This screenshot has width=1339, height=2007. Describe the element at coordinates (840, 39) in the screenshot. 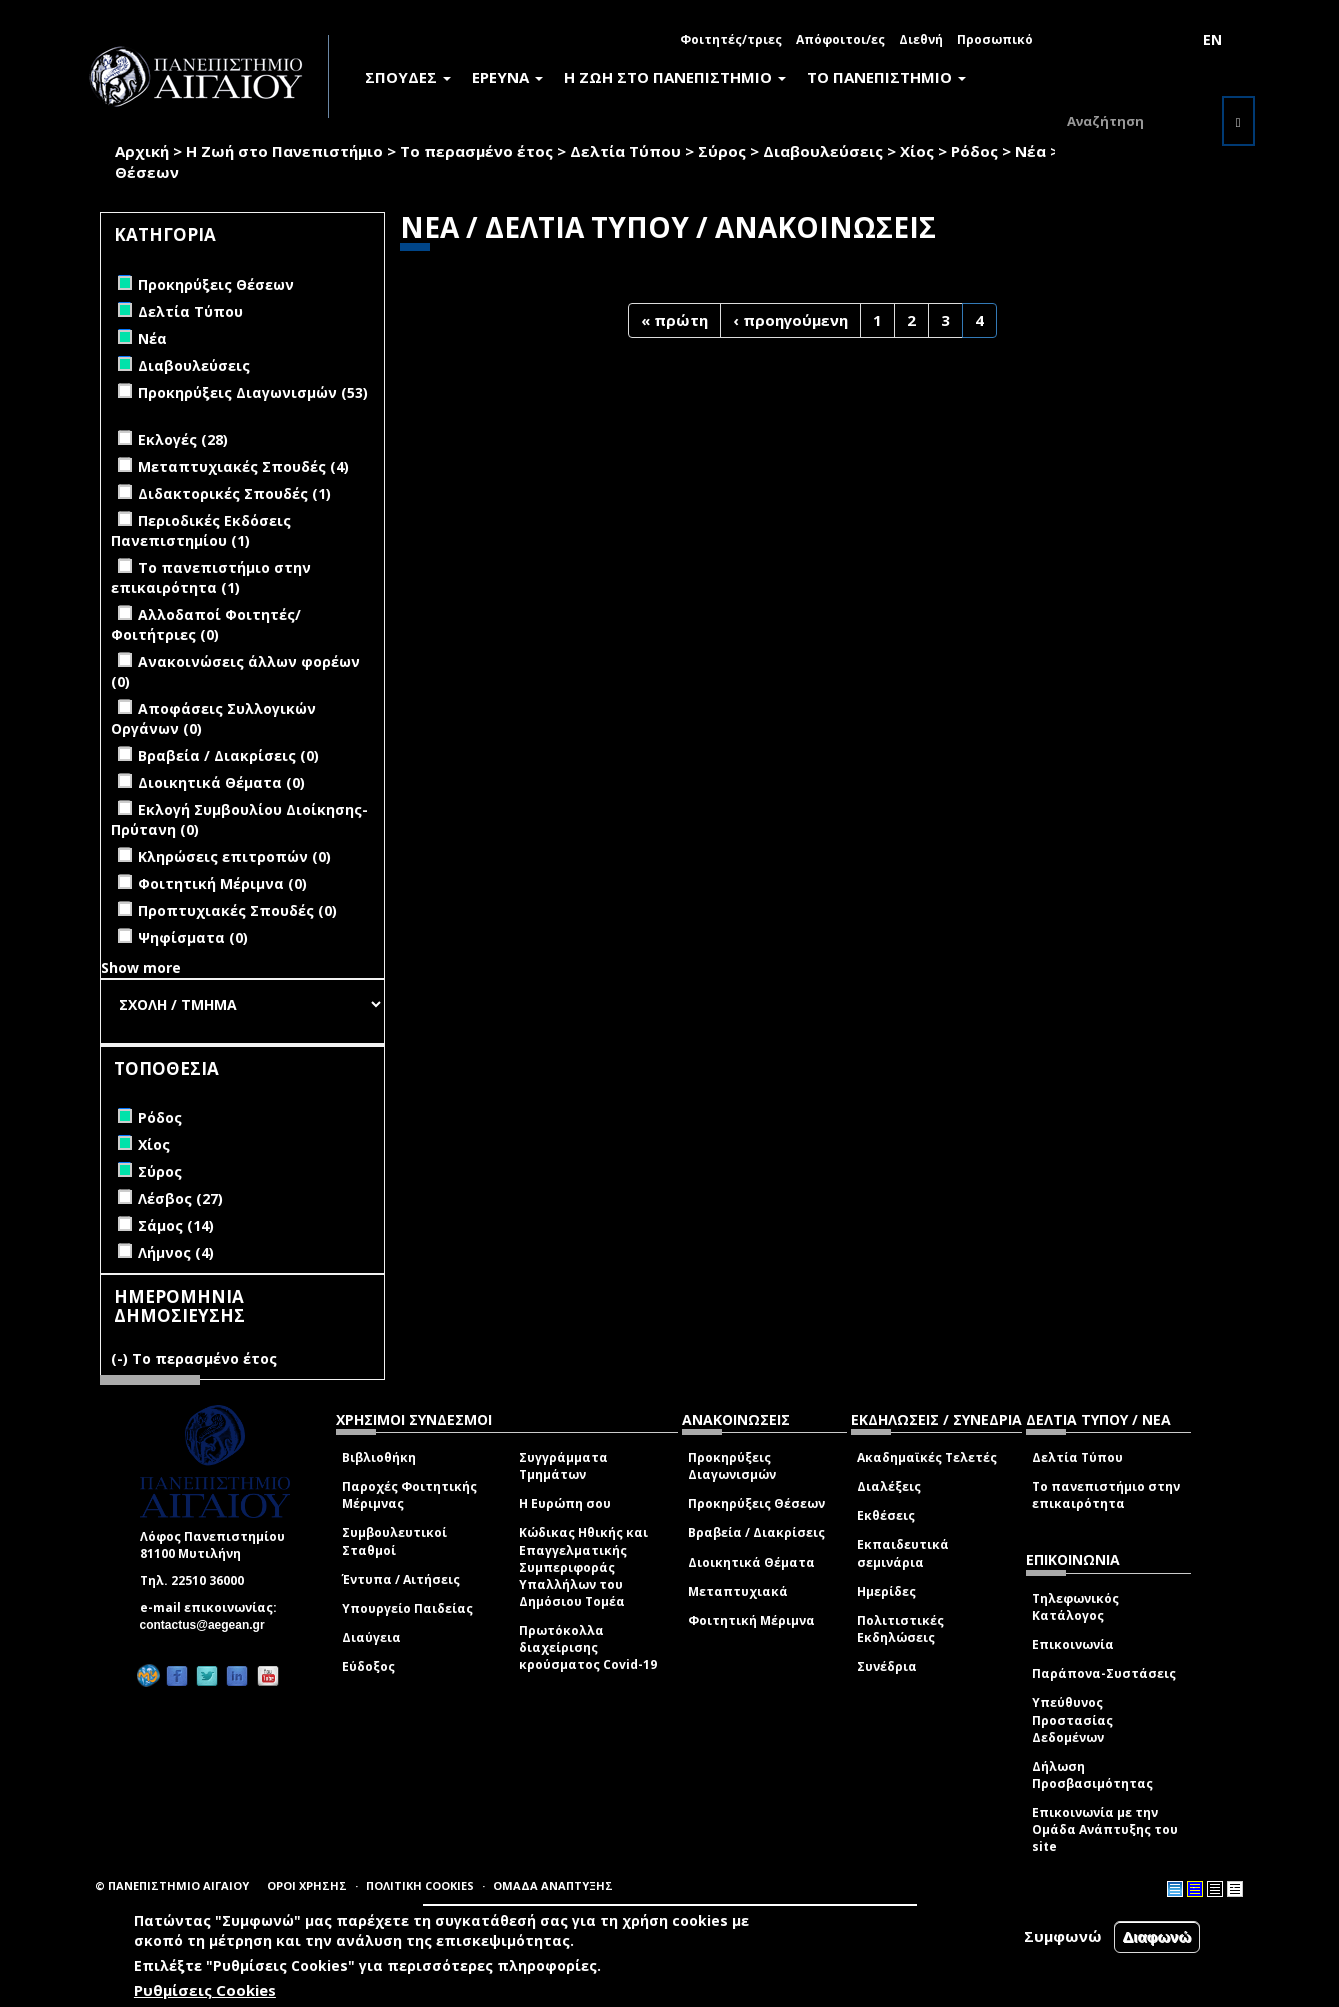

I see `Απόφοιτοι/ες` at that location.